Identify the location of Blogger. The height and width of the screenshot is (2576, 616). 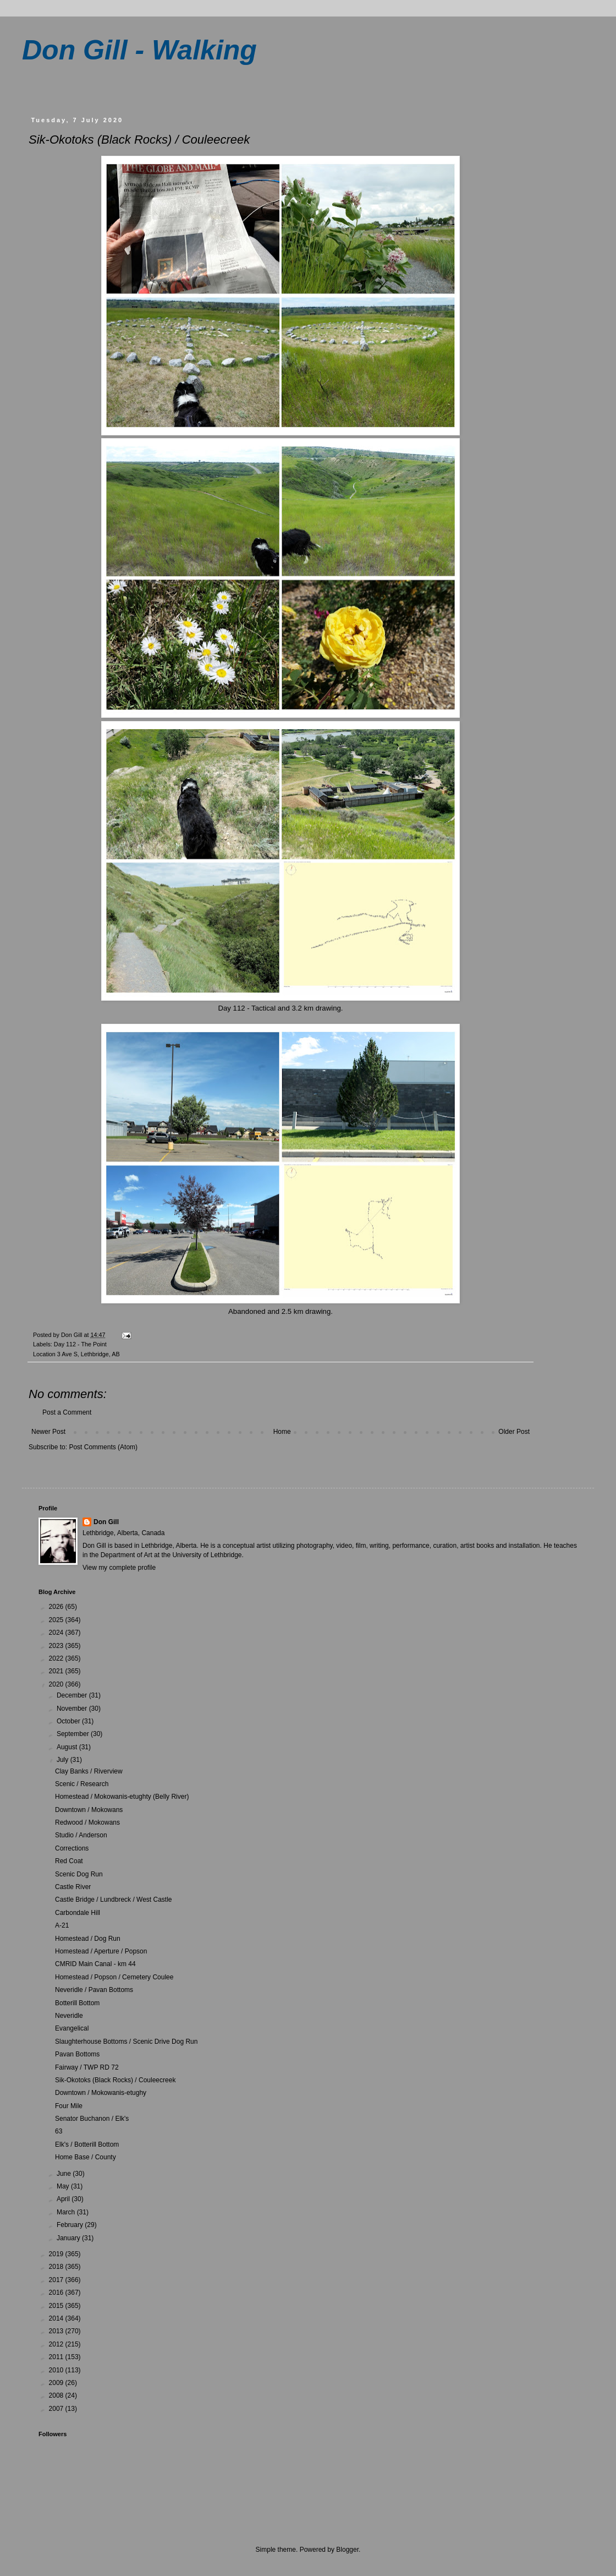
(347, 2549).